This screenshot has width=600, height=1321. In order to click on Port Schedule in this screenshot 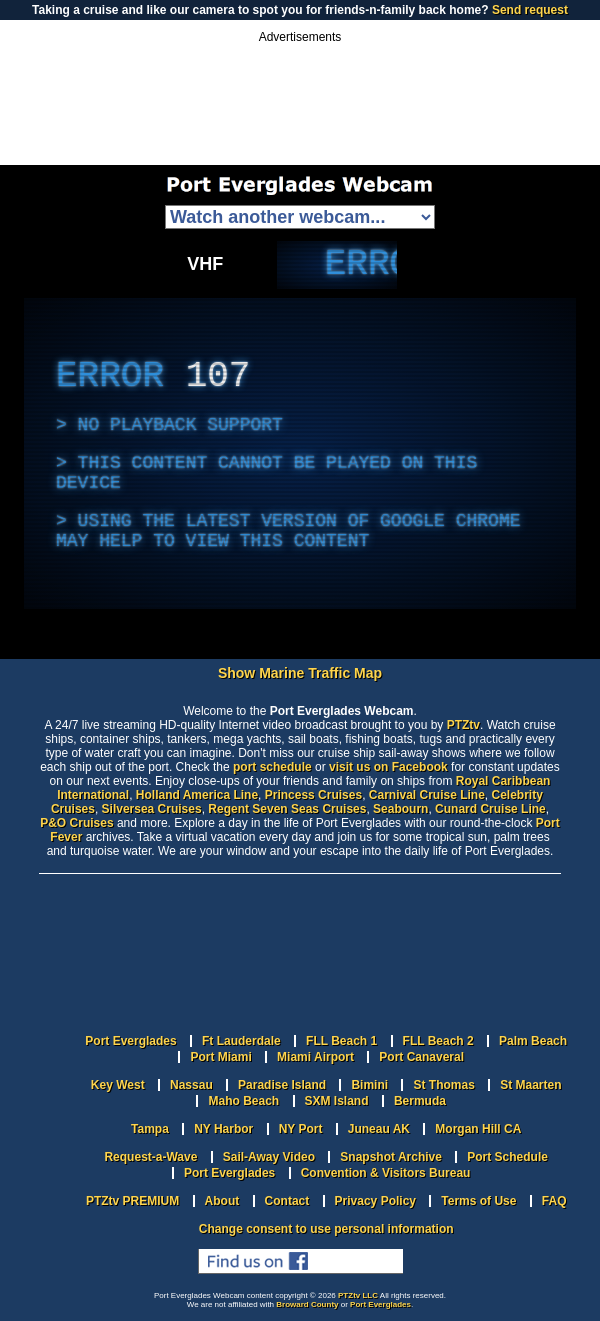, I will do `click(507, 1157)`.